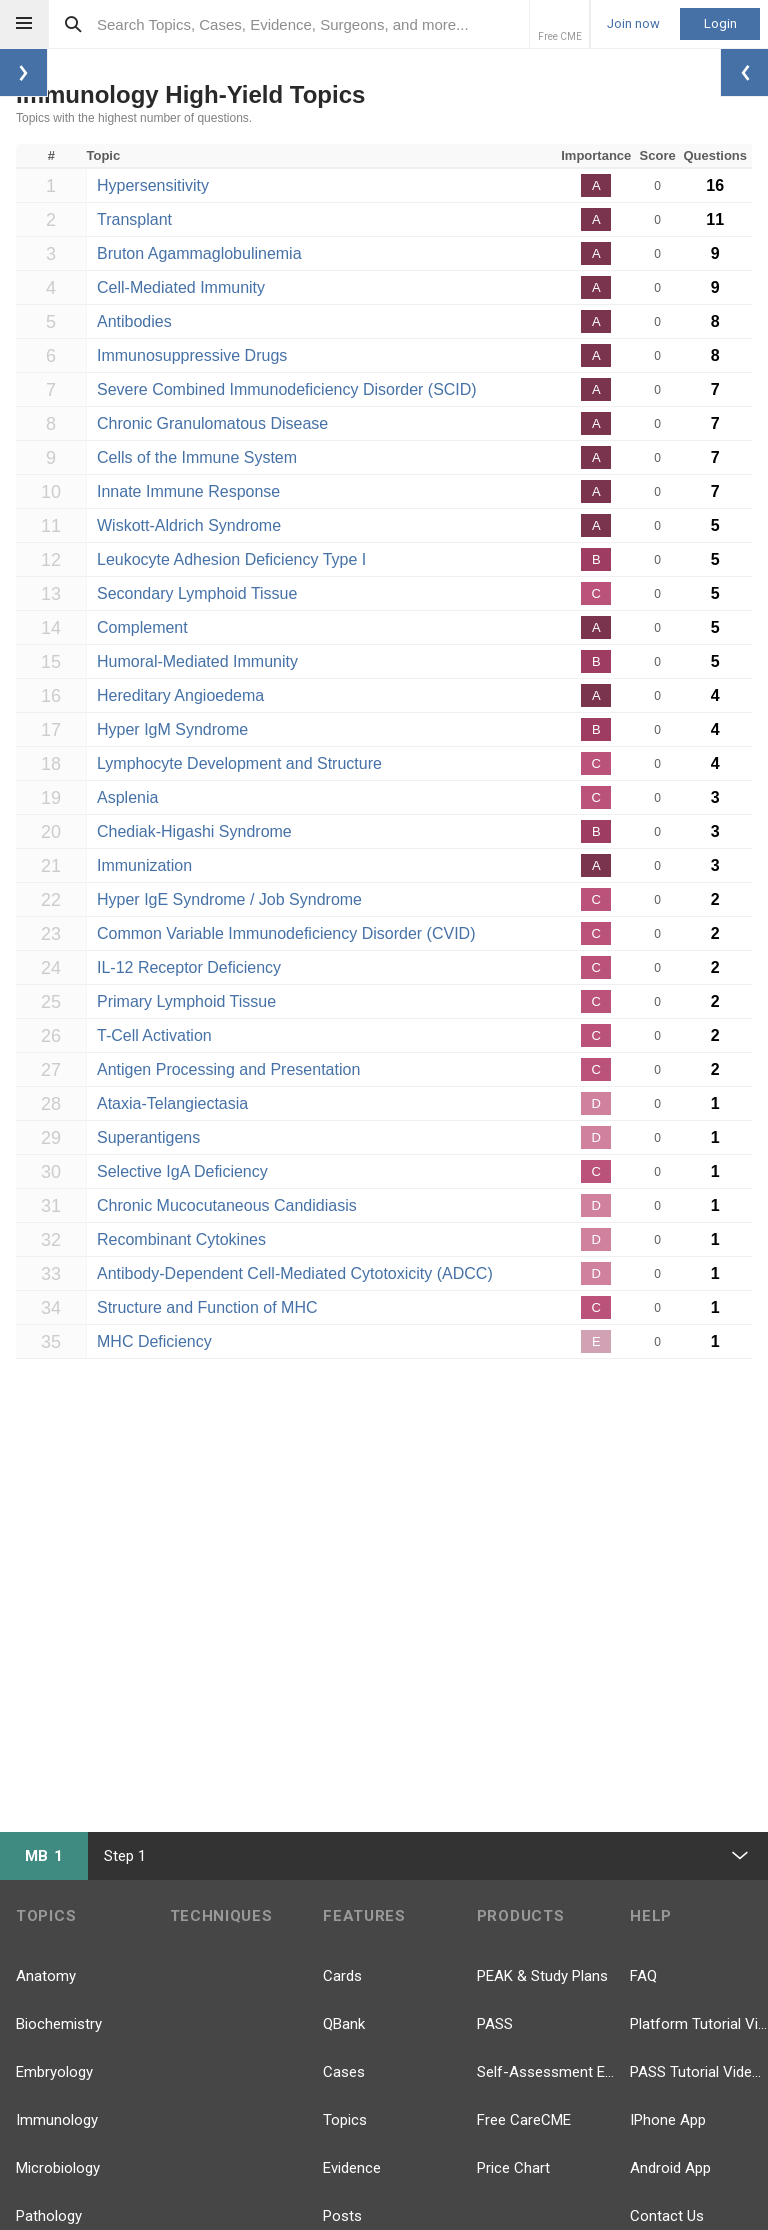  Describe the element at coordinates (352, 2168) in the screenshot. I see `Evidence` at that location.